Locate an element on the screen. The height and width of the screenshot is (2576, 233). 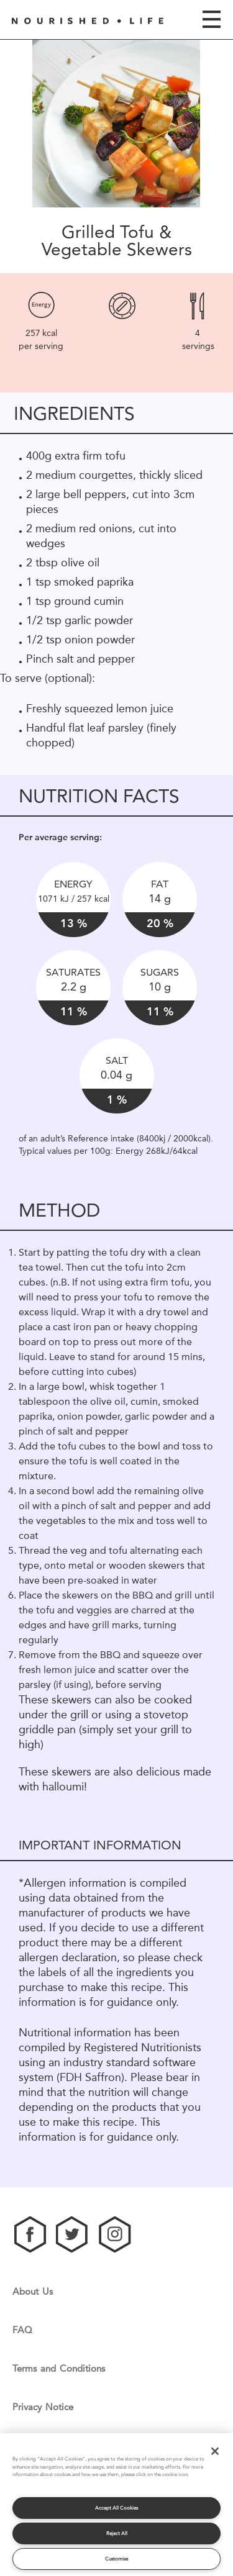
[region] is located at coordinates (116, 2504).